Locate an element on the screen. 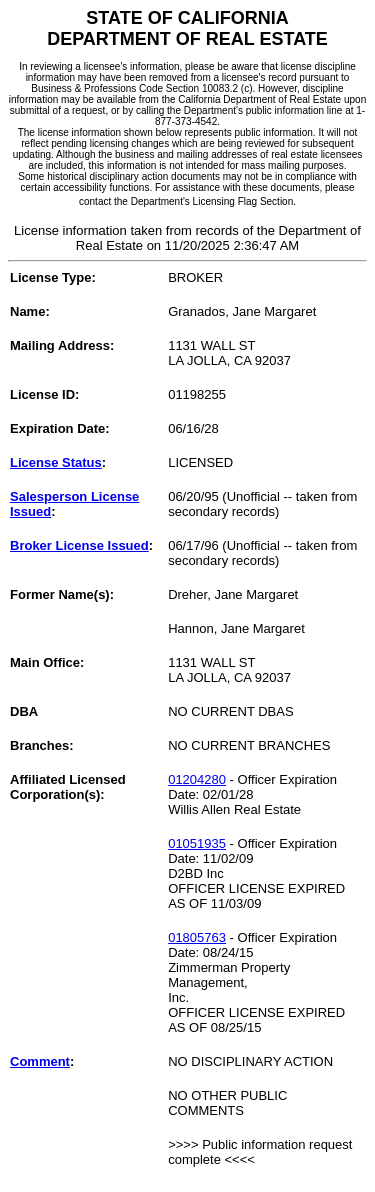 The height and width of the screenshot is (1192, 375). License Status is located at coordinates (56, 462).